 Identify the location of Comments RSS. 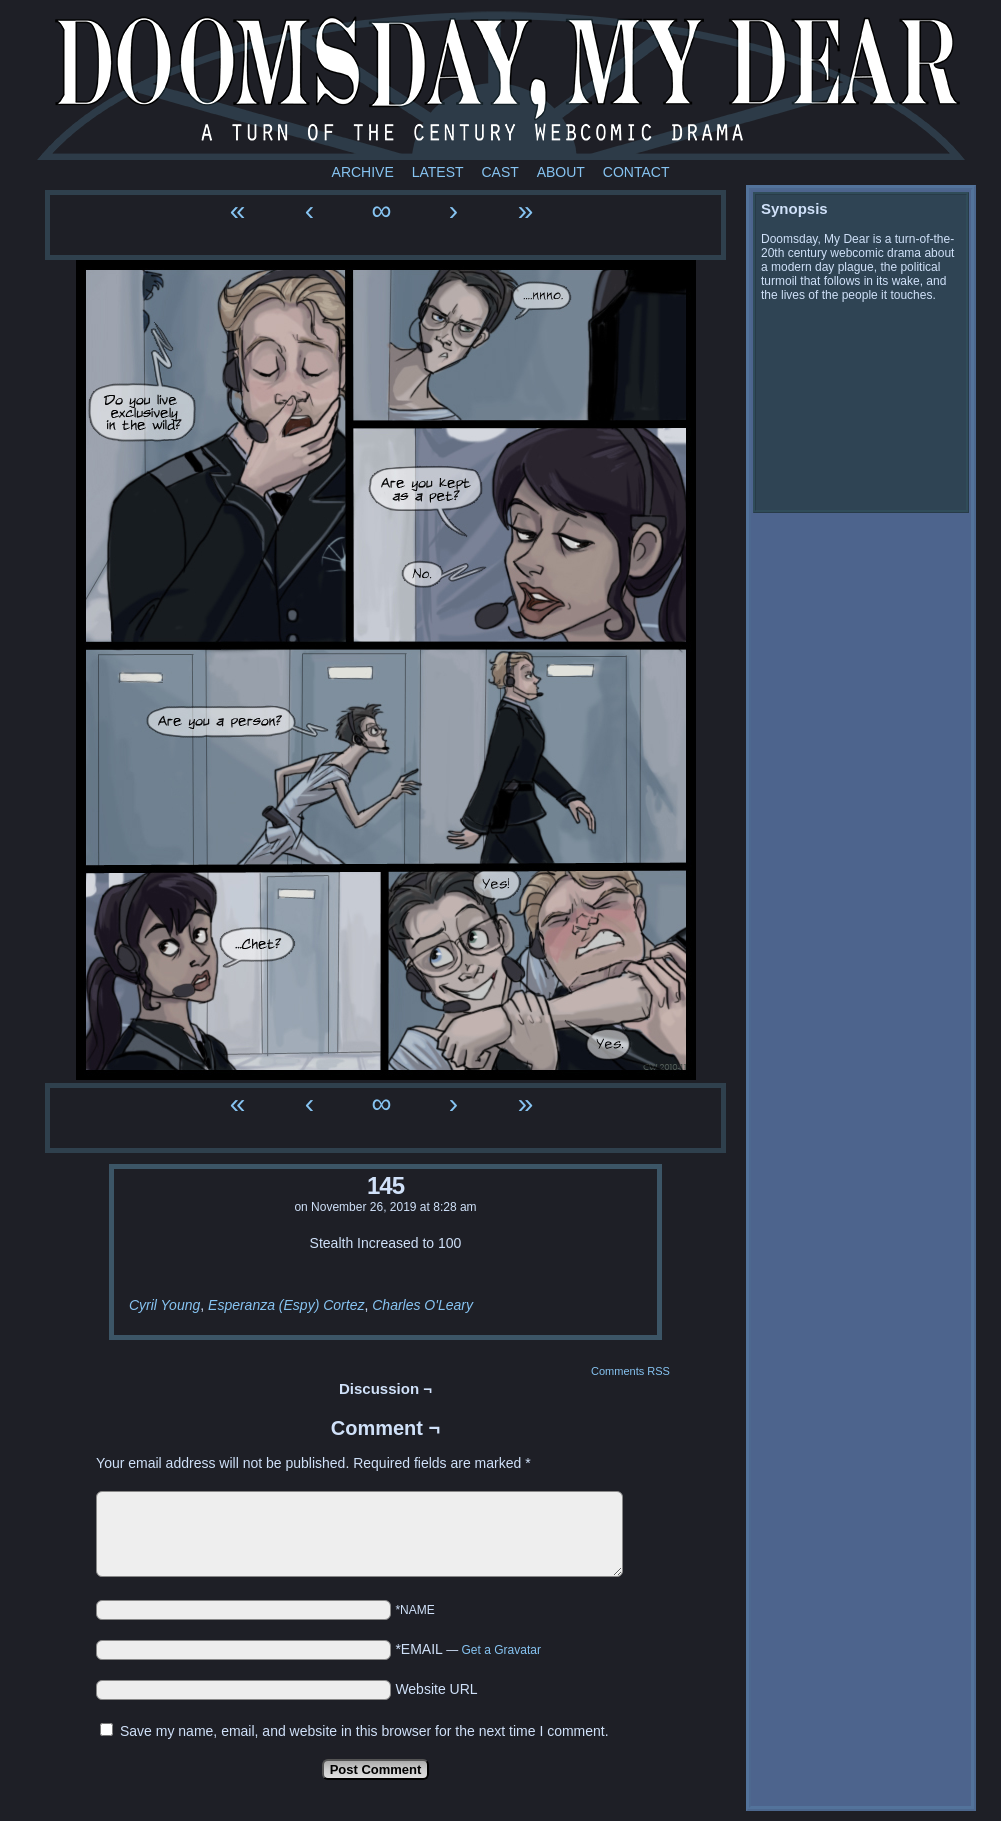
(630, 1371).